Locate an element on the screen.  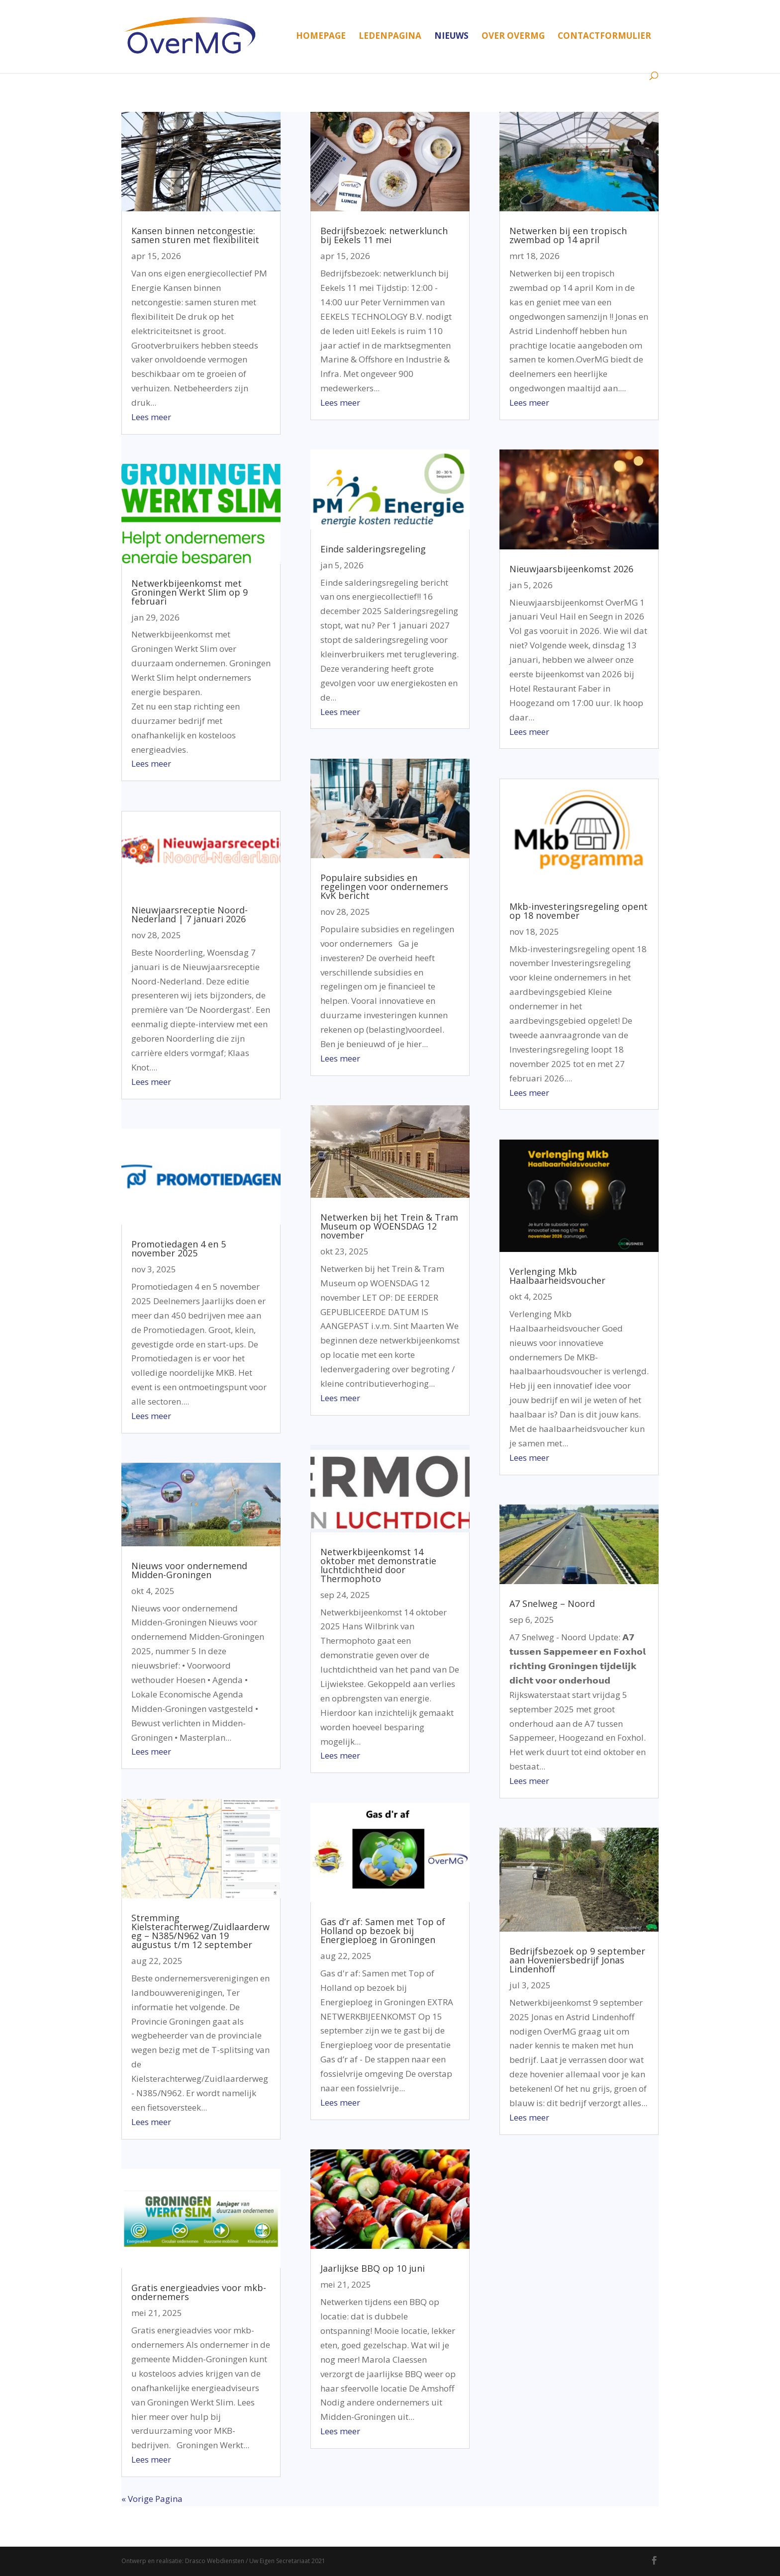
Kansen binnen netcongestie: samen sturen met flexibiliteit is located at coordinates (195, 235).